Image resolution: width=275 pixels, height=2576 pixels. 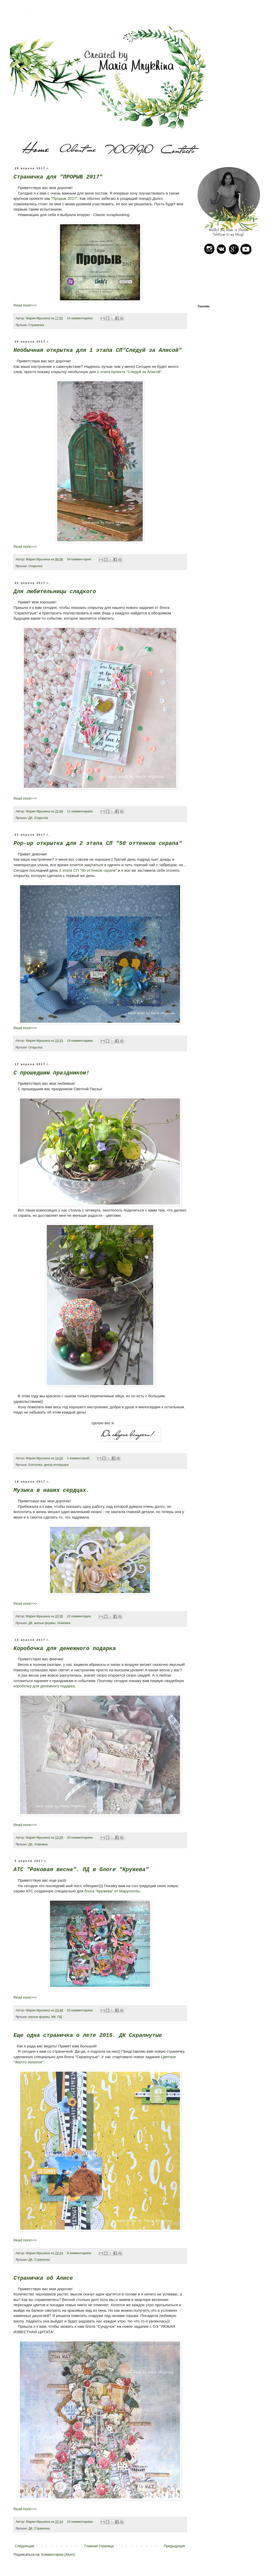 I want to click on Read more>>>, so click(x=25, y=305).